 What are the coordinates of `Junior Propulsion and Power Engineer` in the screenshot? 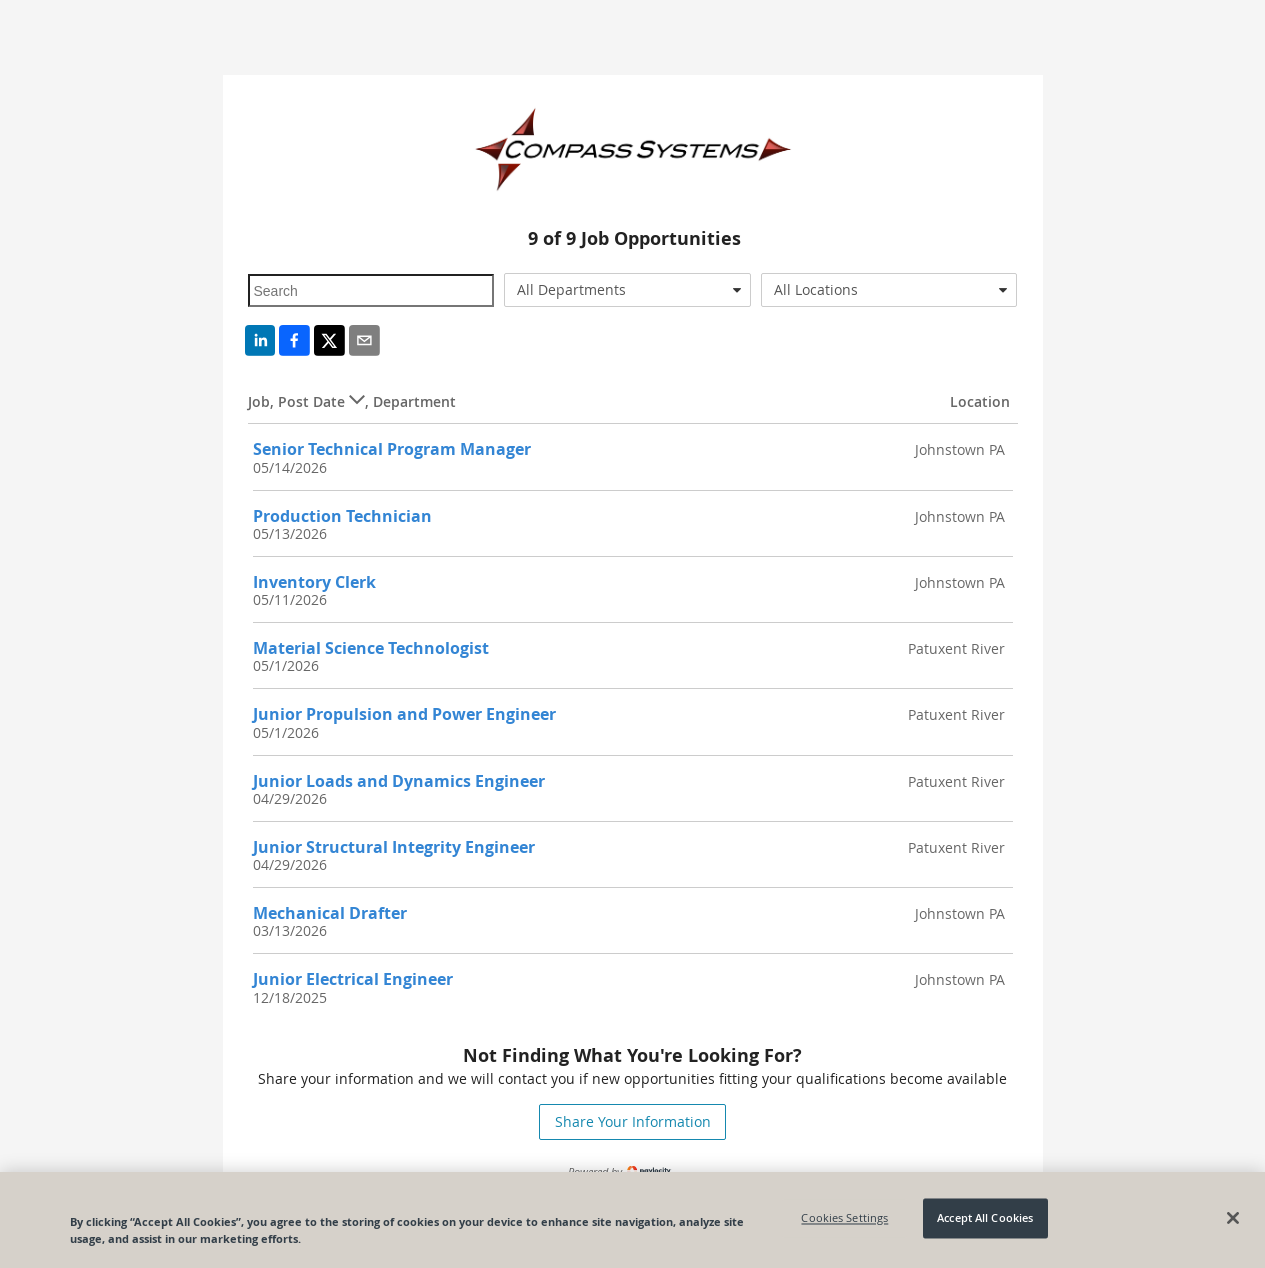 It's located at (404, 714).